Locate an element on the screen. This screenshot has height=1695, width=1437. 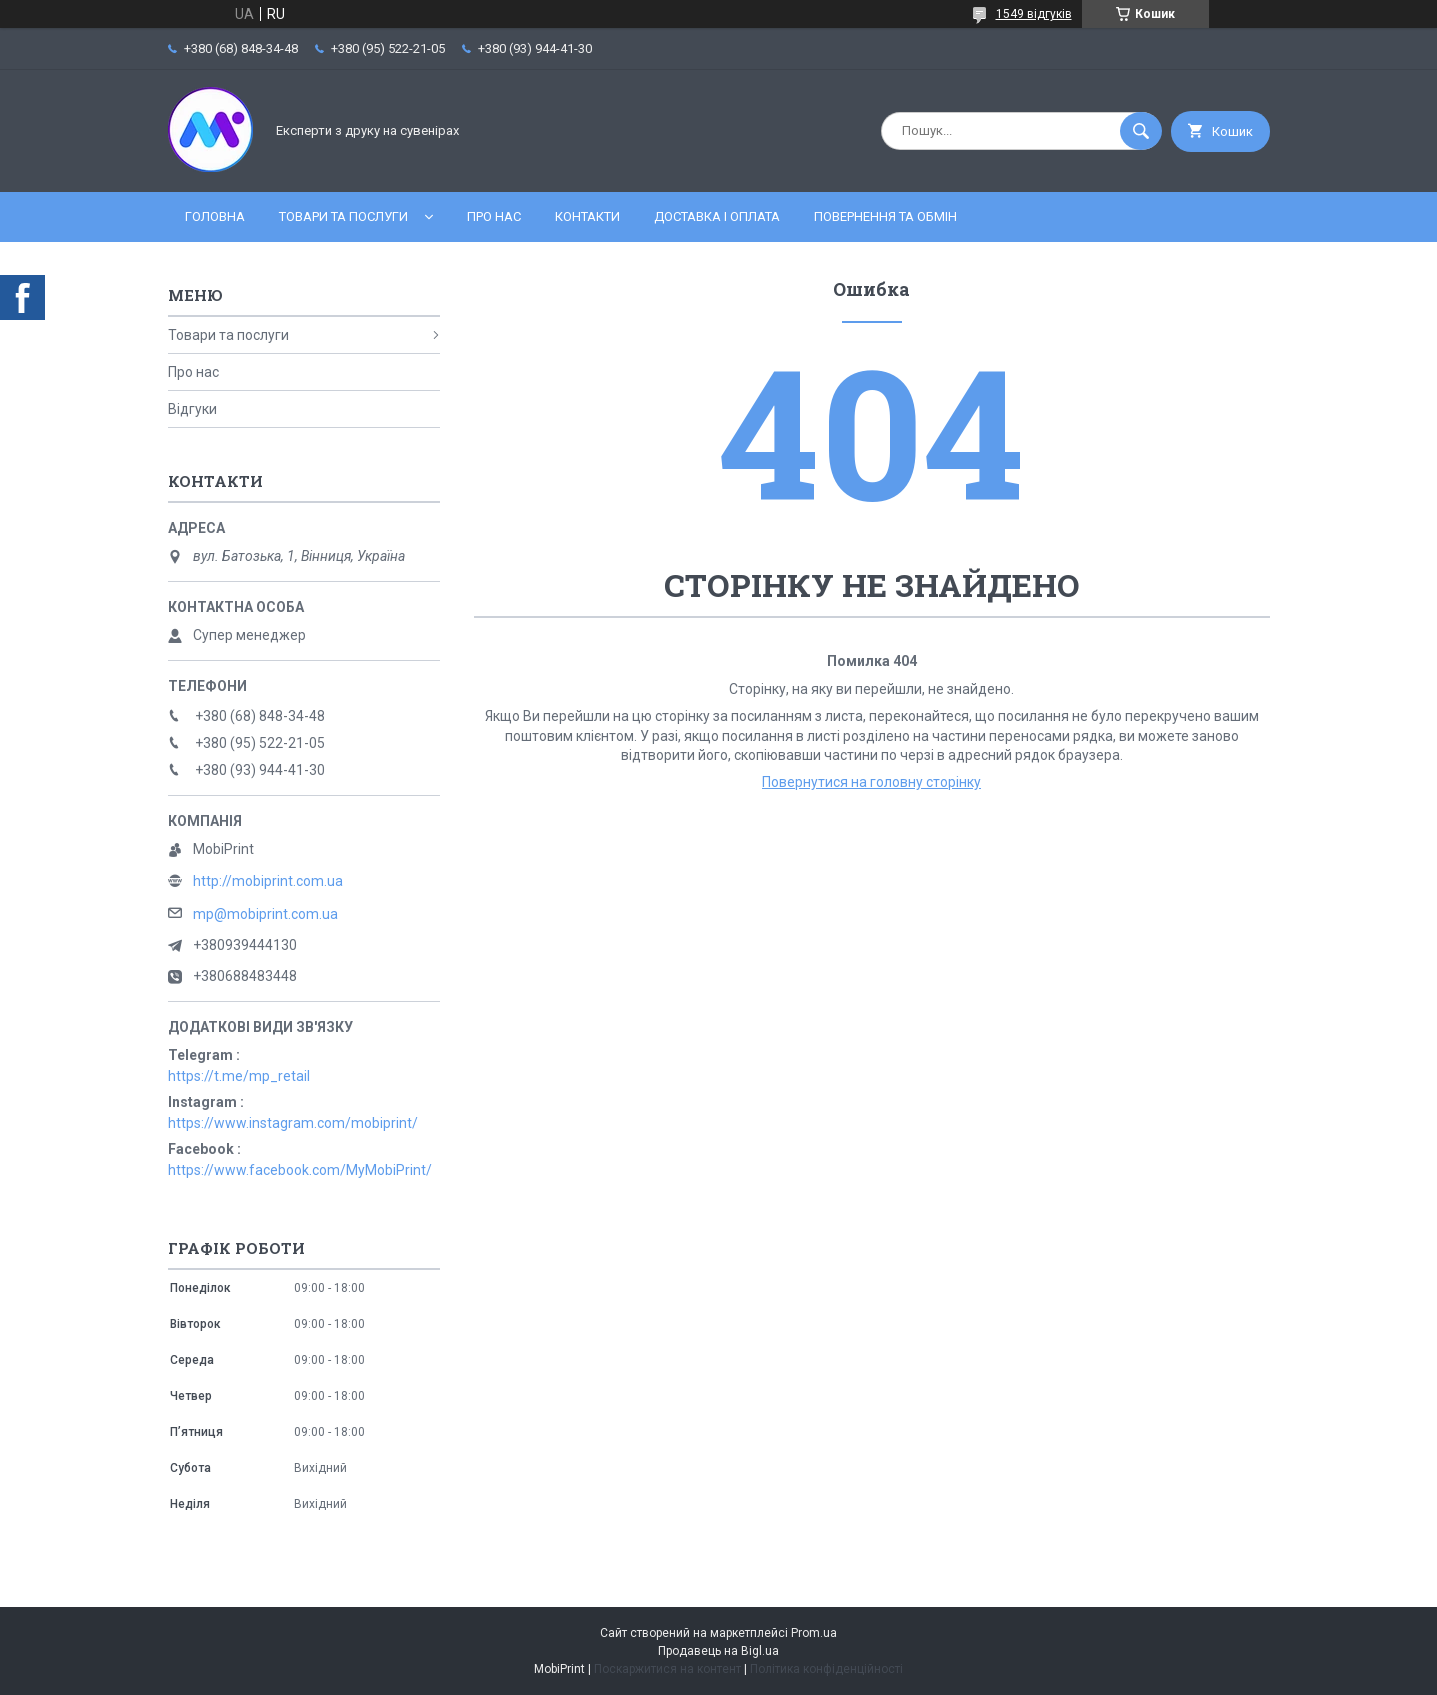
https://www.instagram.com/mobiprint/ is located at coordinates (293, 1123).